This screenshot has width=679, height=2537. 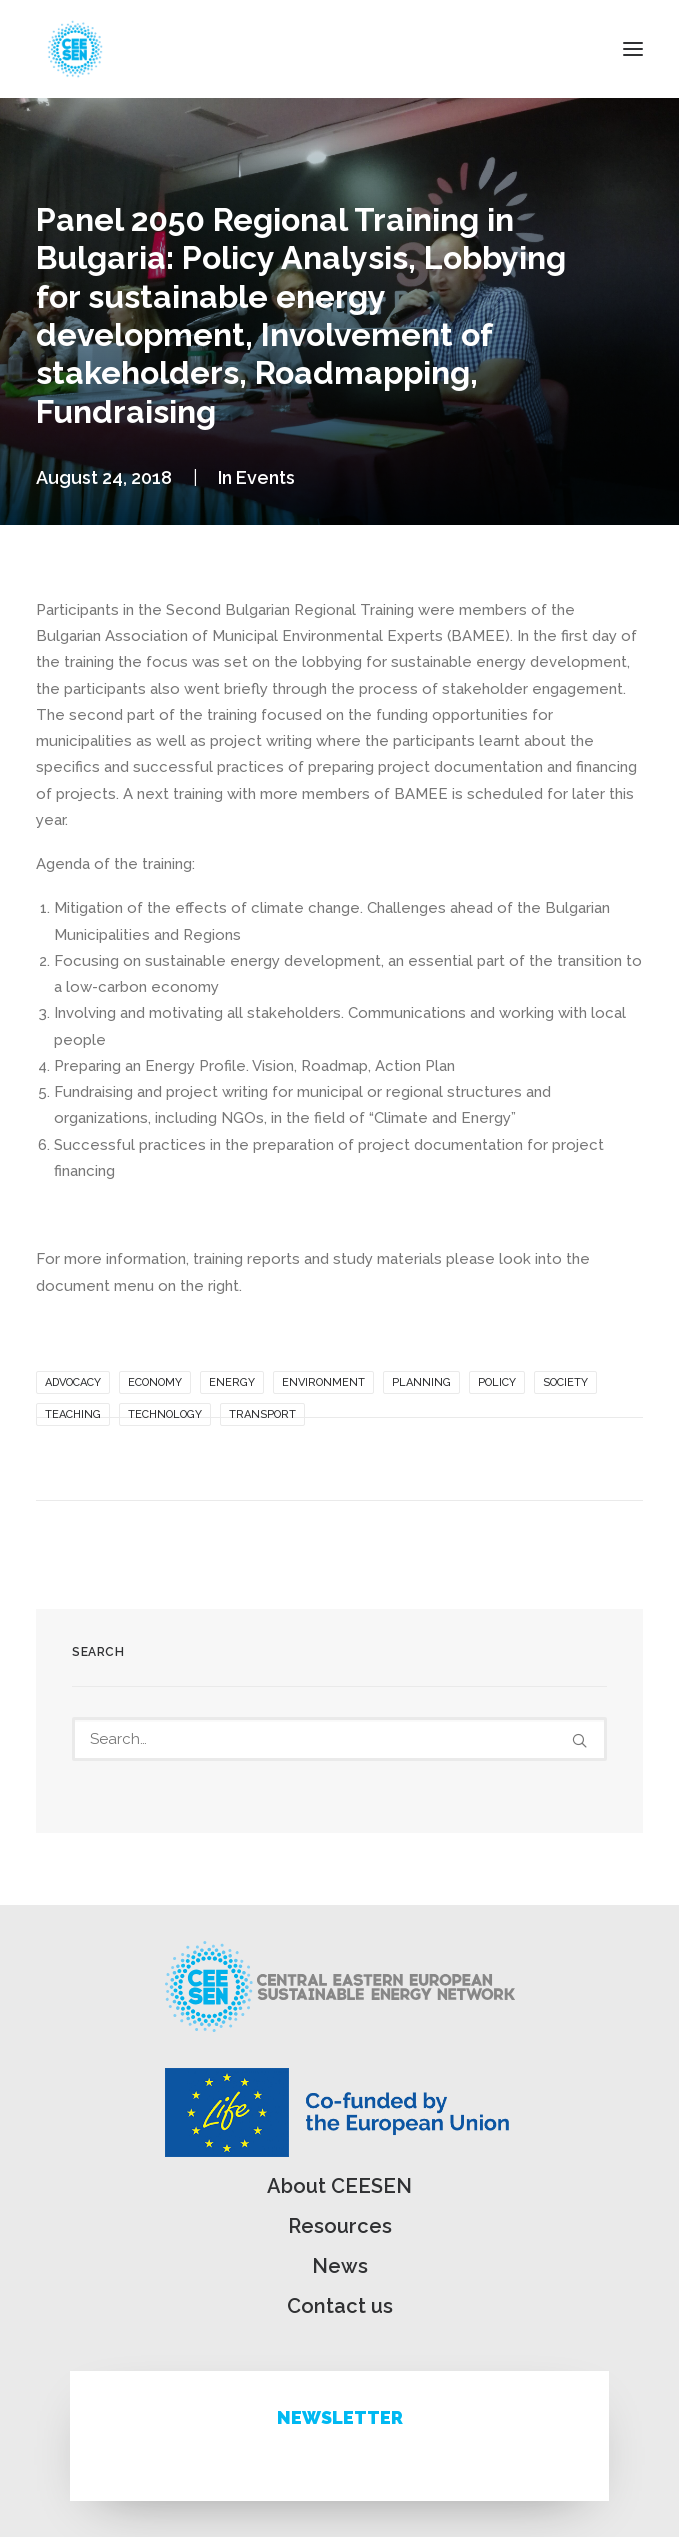 What do you see at coordinates (155, 1382) in the screenshot?
I see `Economy` at bounding box center [155, 1382].